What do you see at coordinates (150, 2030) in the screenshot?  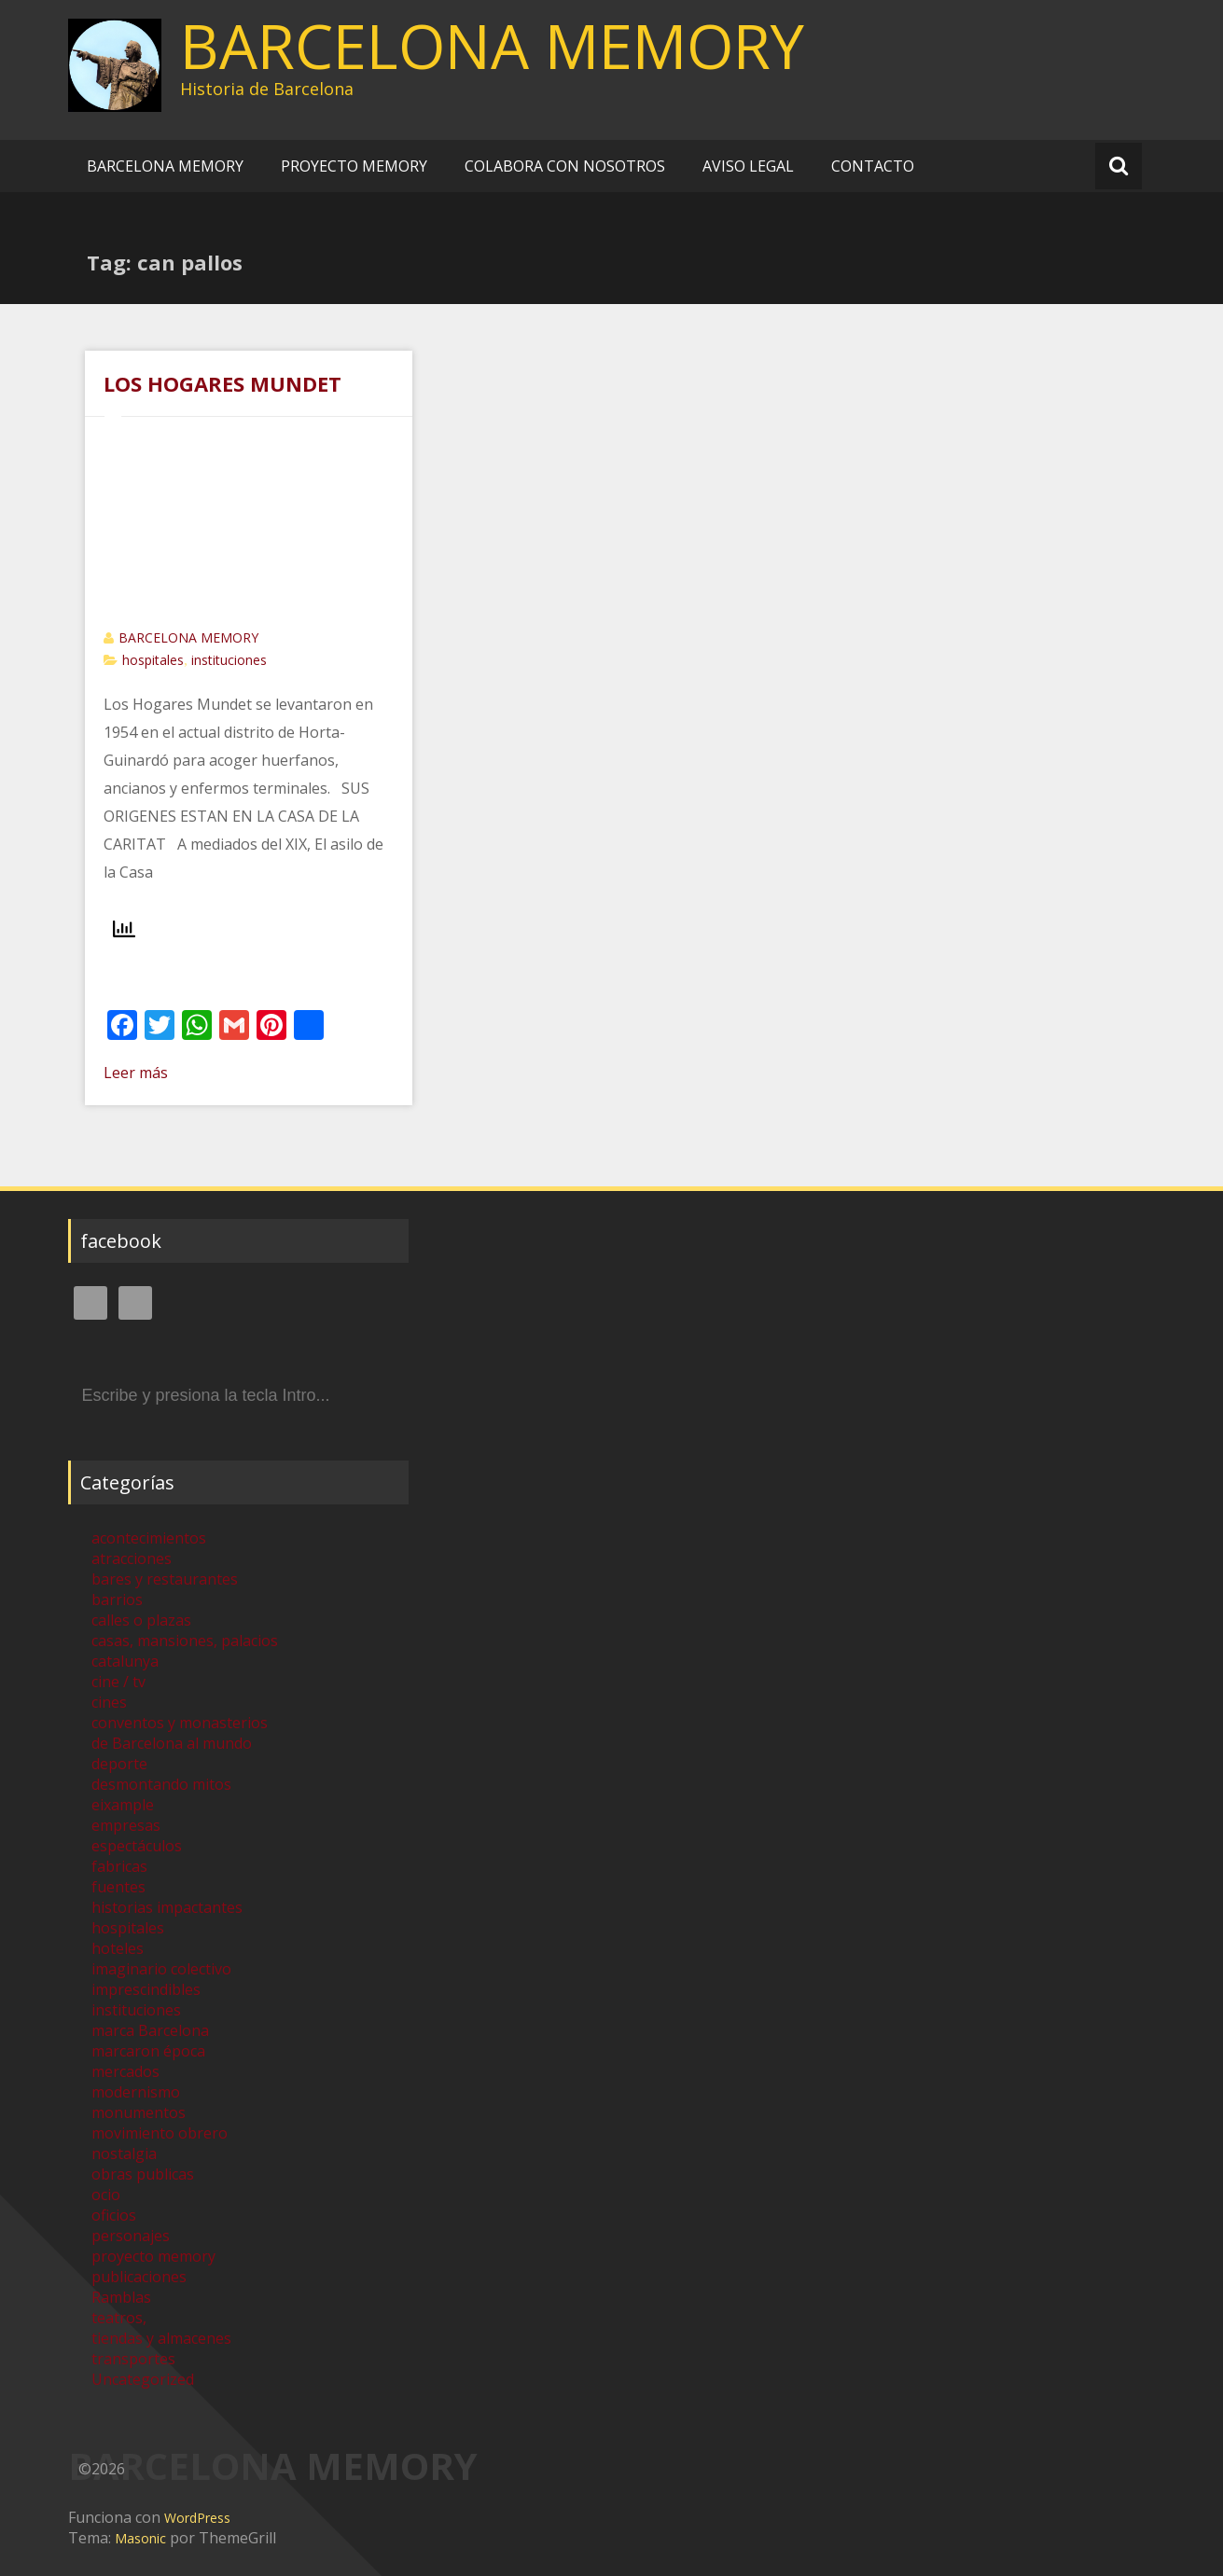 I see `marca Barcelona` at bounding box center [150, 2030].